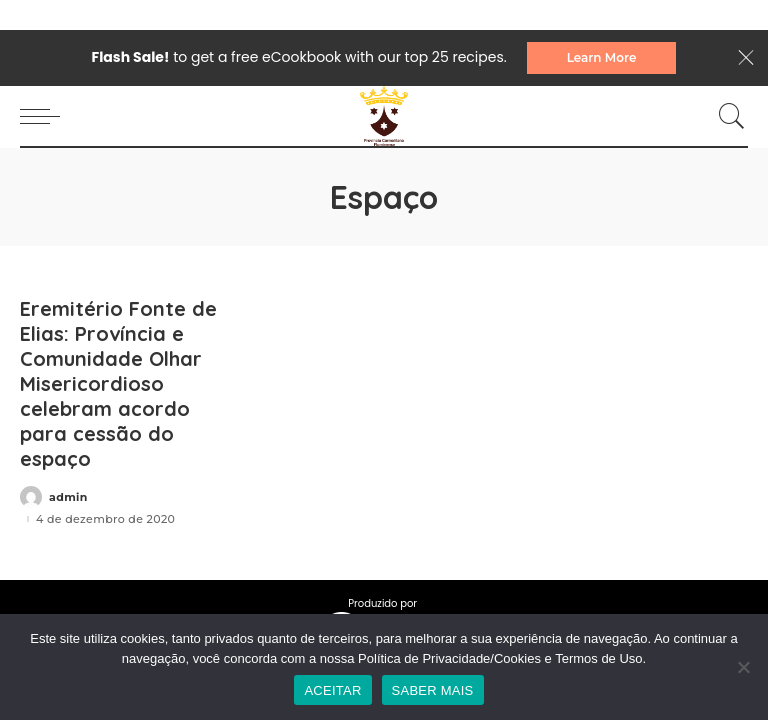  Describe the element at coordinates (602, 57) in the screenshot. I see `Learn More` at that location.